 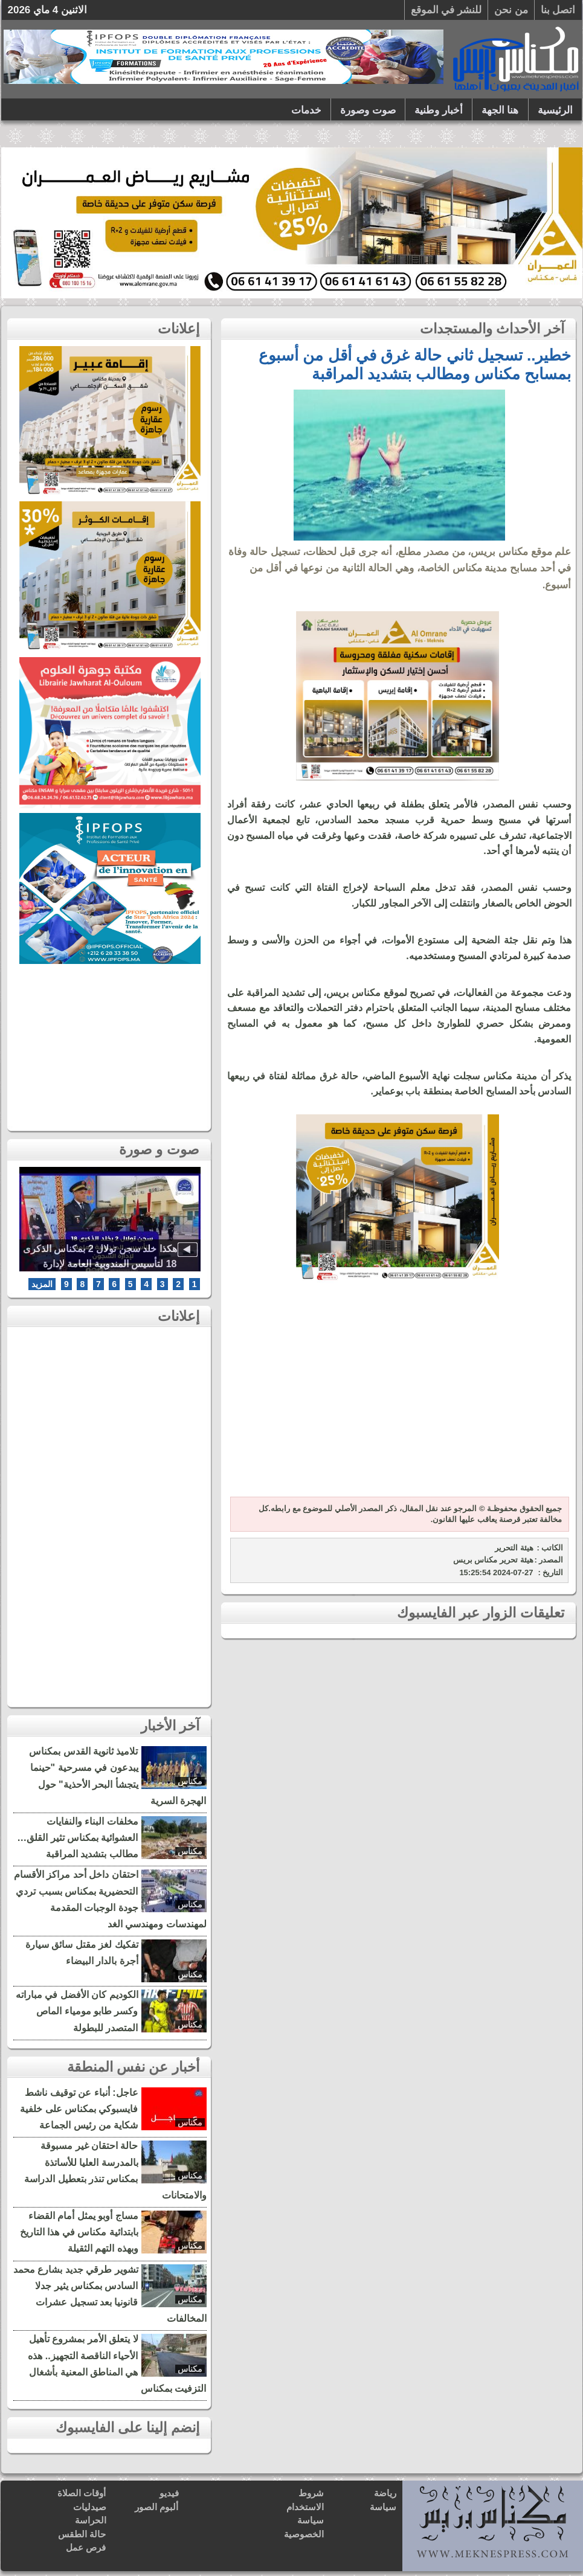 What do you see at coordinates (77, 2011) in the screenshot?
I see `الكوديم كان الأفضل في مباراته وكسر طابو مومياء الماص المتصدر للبطولة` at bounding box center [77, 2011].